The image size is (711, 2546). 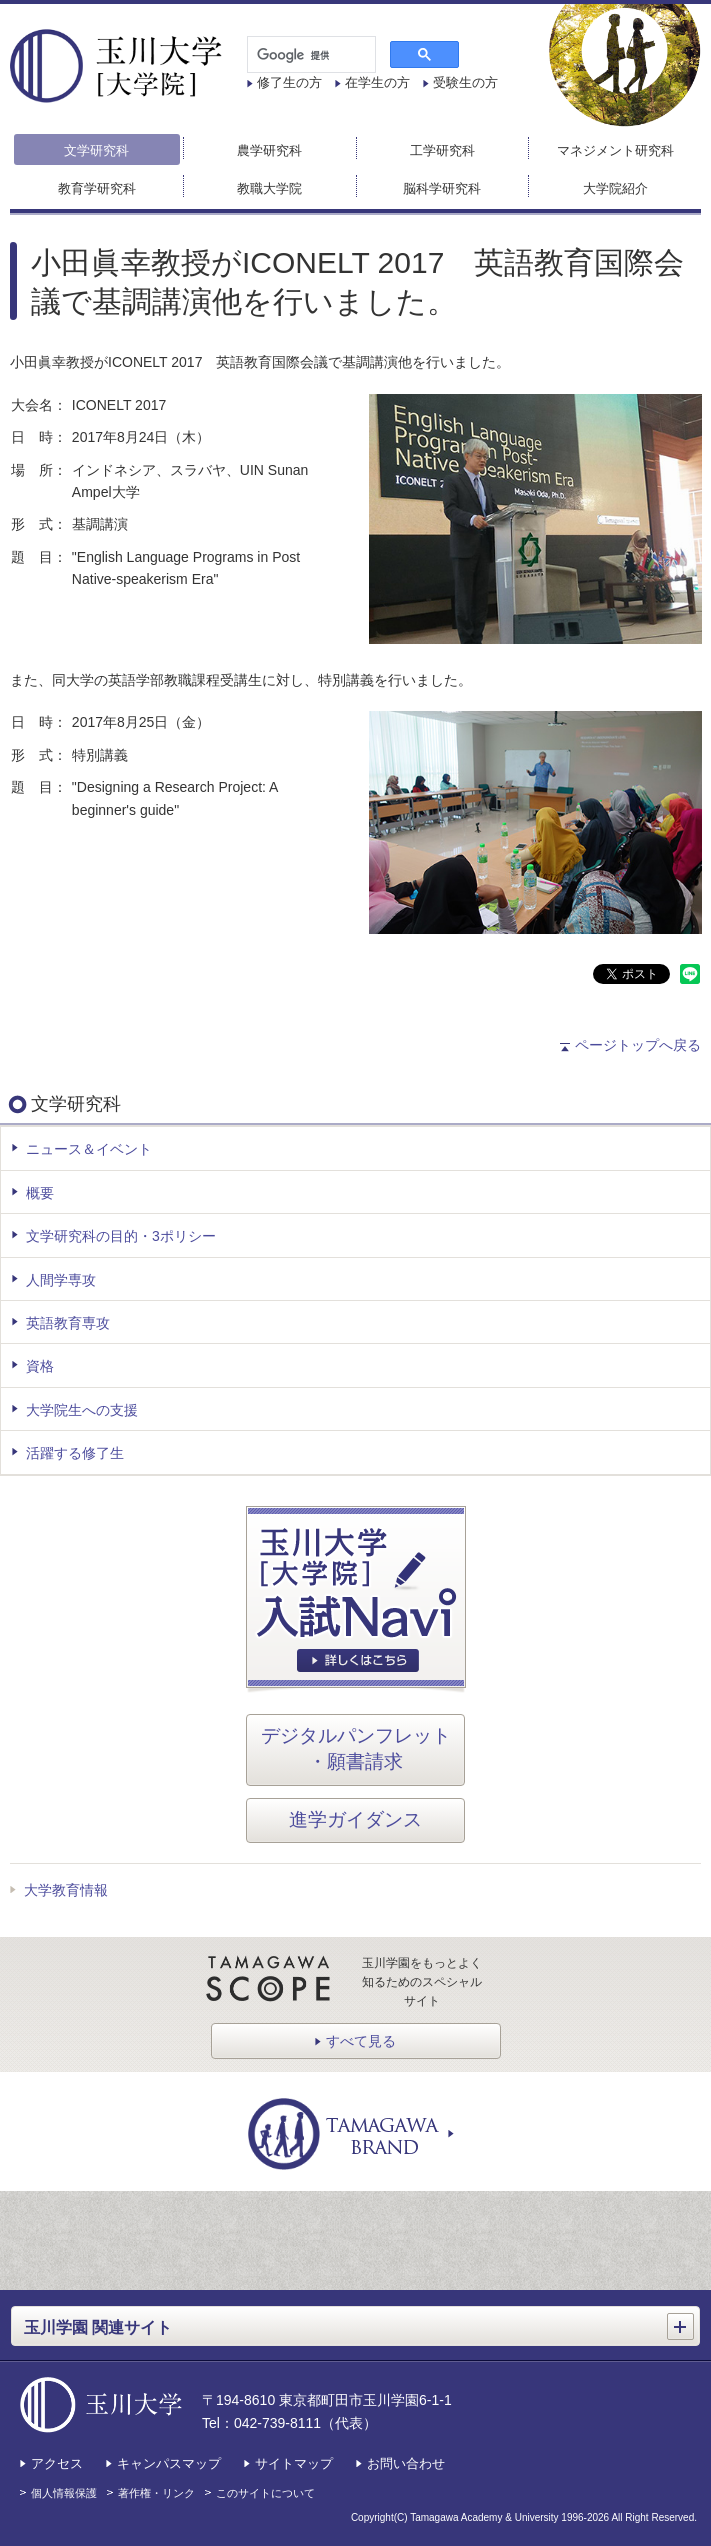 What do you see at coordinates (66, 1890) in the screenshot?
I see `大学教育情報` at bounding box center [66, 1890].